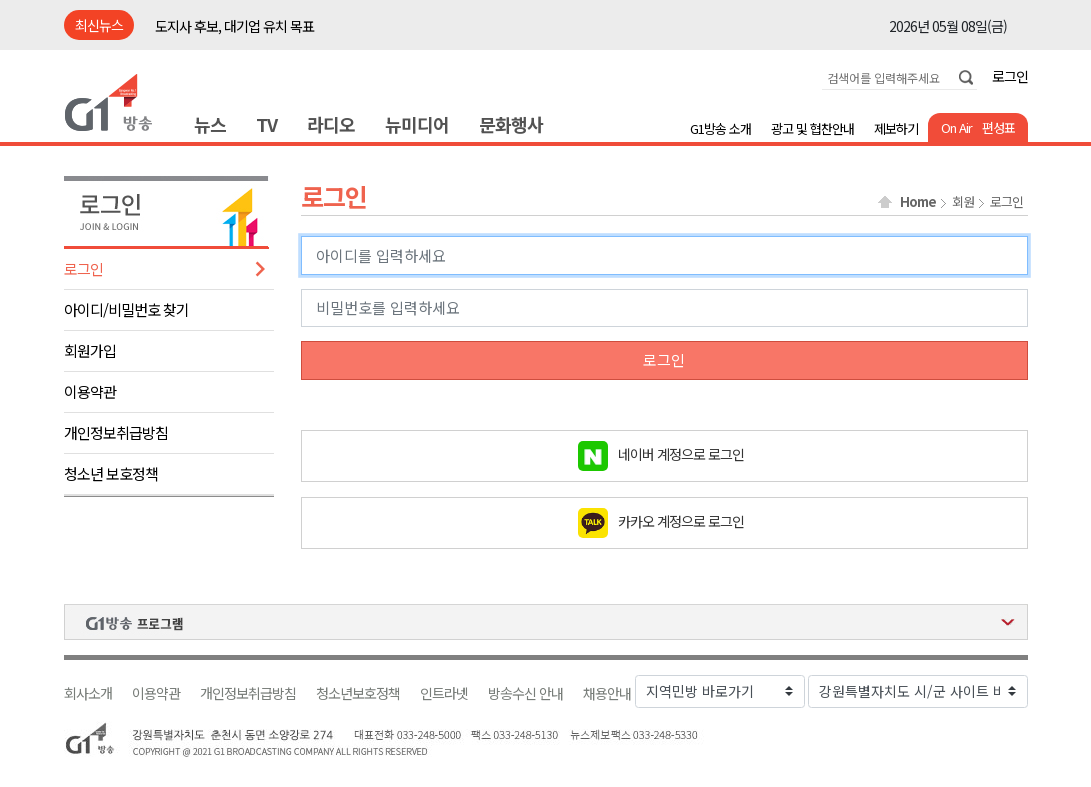 This screenshot has height=787, width=1091. What do you see at coordinates (956, 127) in the screenshot?
I see `On Air` at bounding box center [956, 127].